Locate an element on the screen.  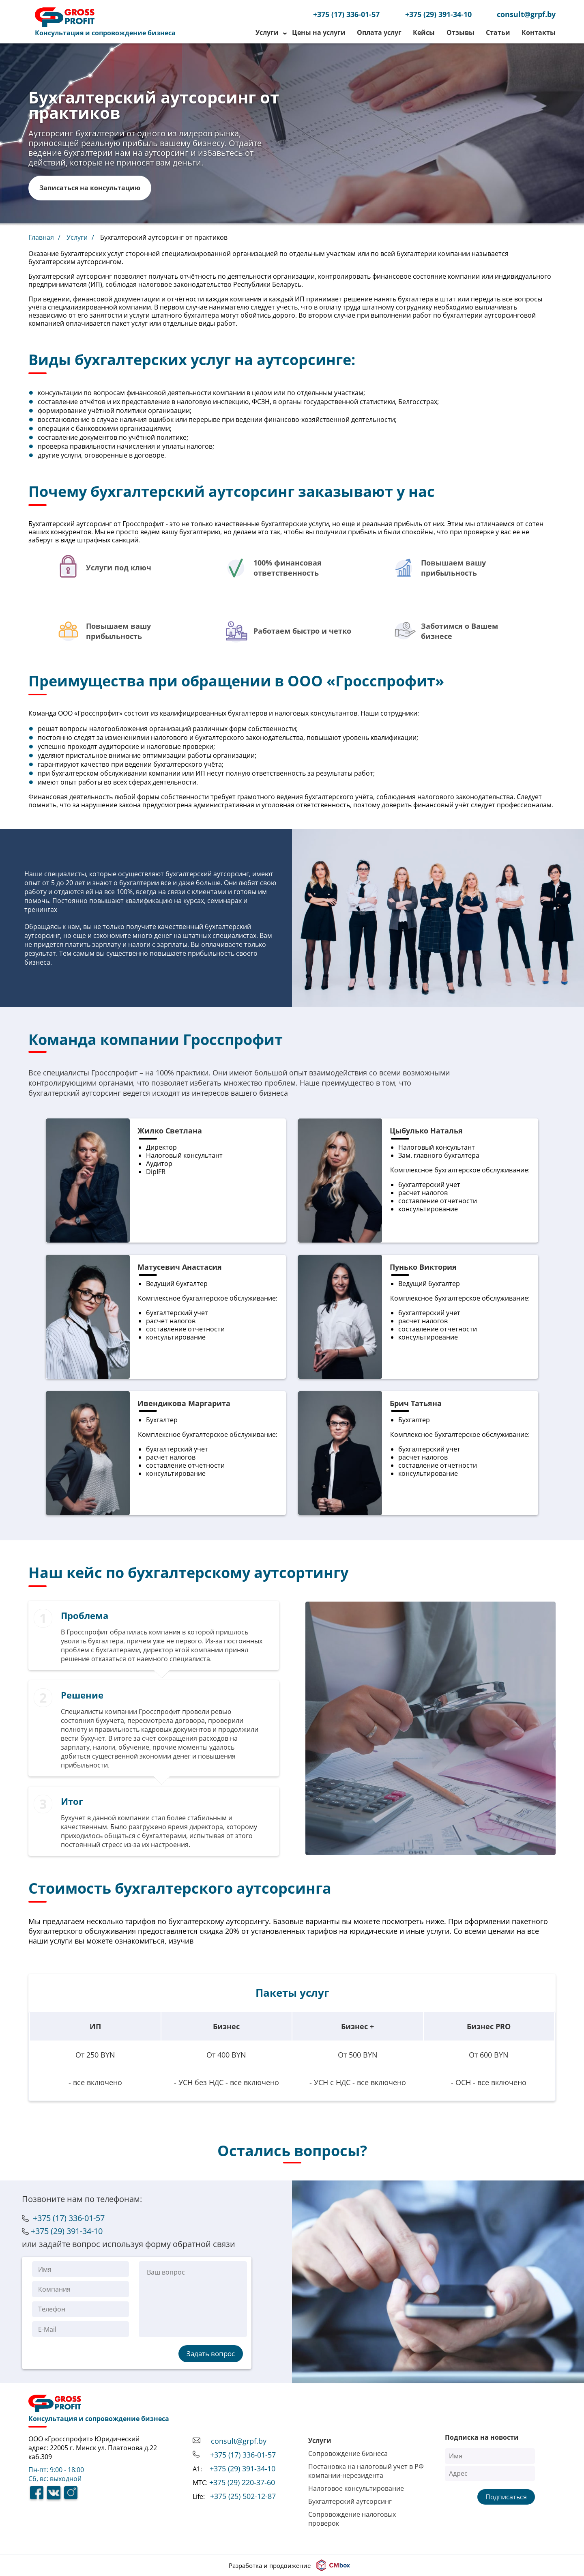
Бухгалтерский аутсорсинг is located at coordinates (350, 2501).